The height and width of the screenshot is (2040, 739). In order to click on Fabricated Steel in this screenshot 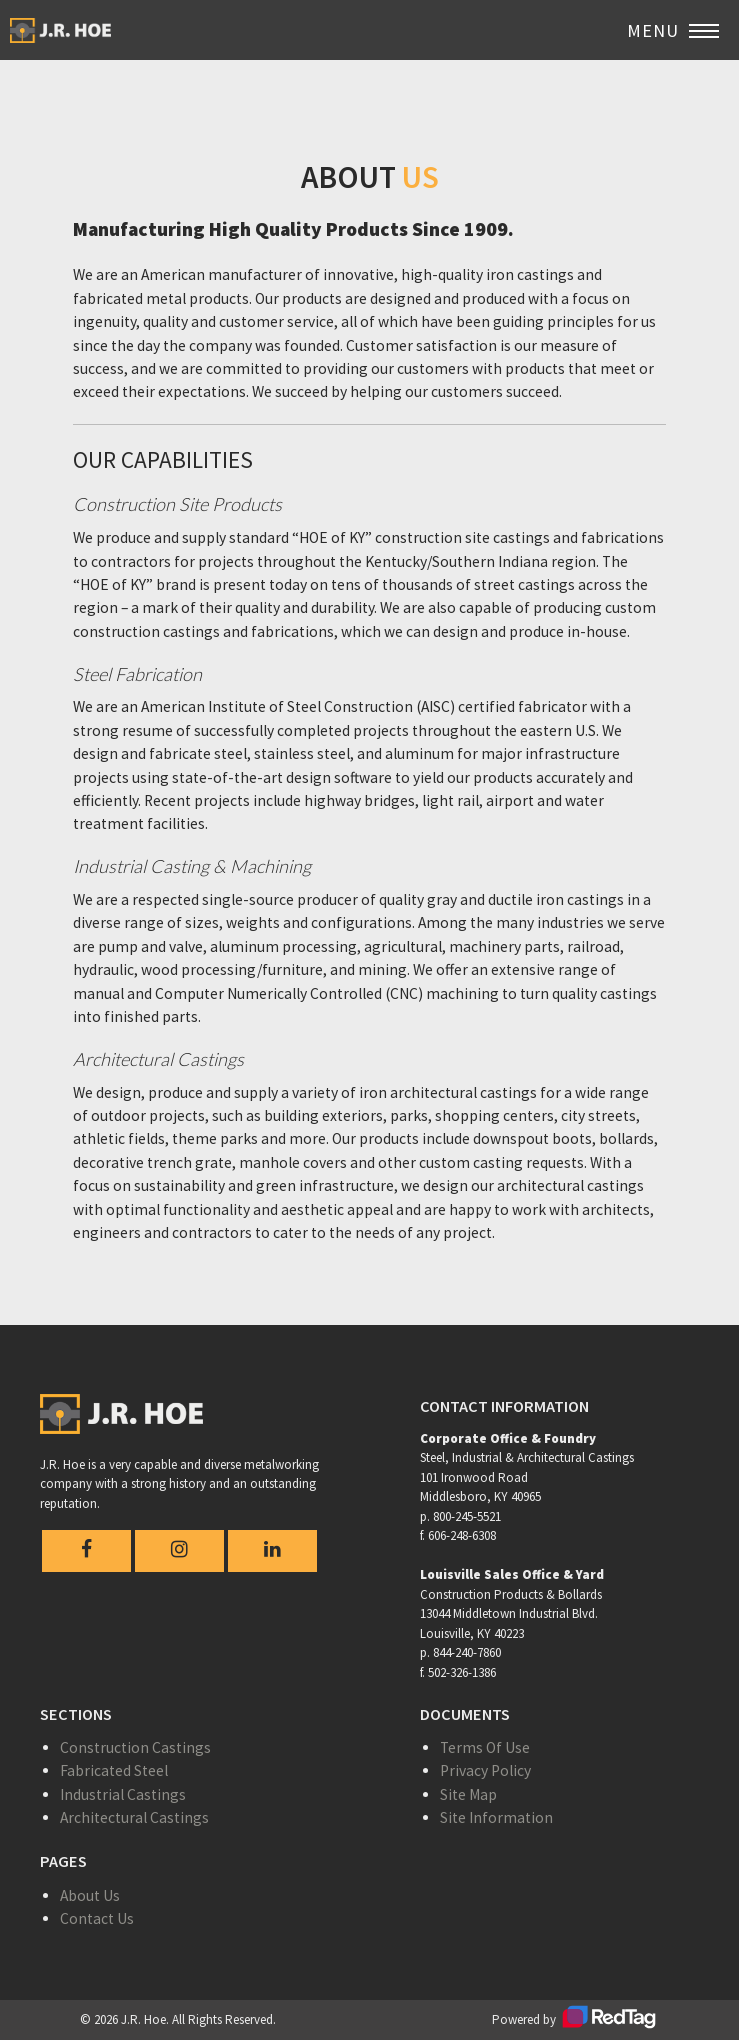, I will do `click(114, 1770)`.